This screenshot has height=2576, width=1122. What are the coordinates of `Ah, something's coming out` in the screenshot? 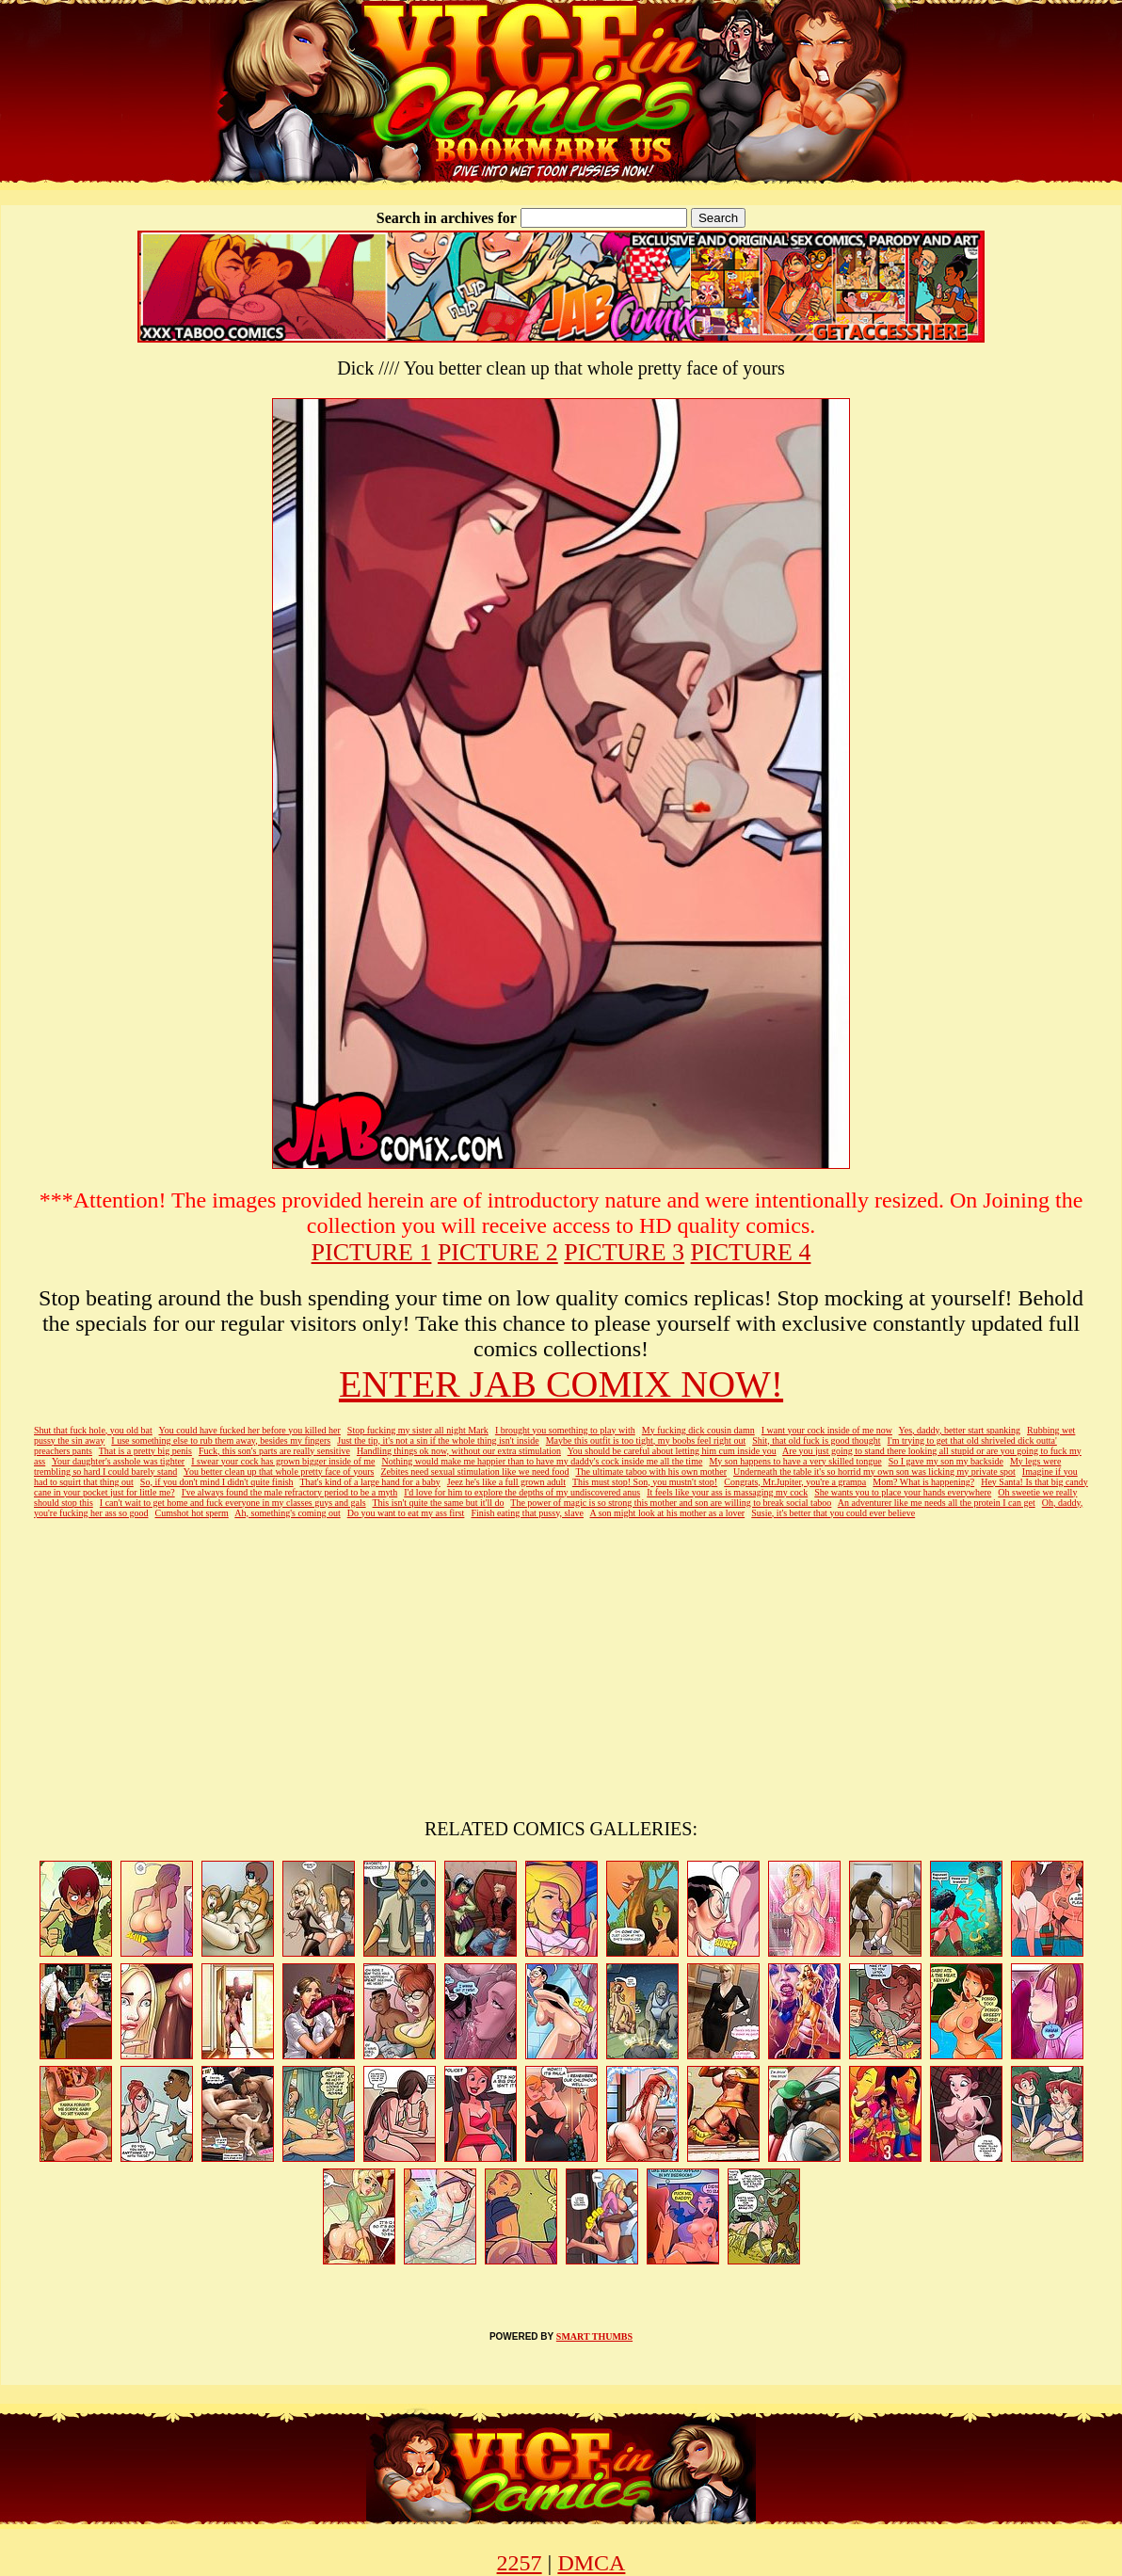 It's located at (287, 1513).